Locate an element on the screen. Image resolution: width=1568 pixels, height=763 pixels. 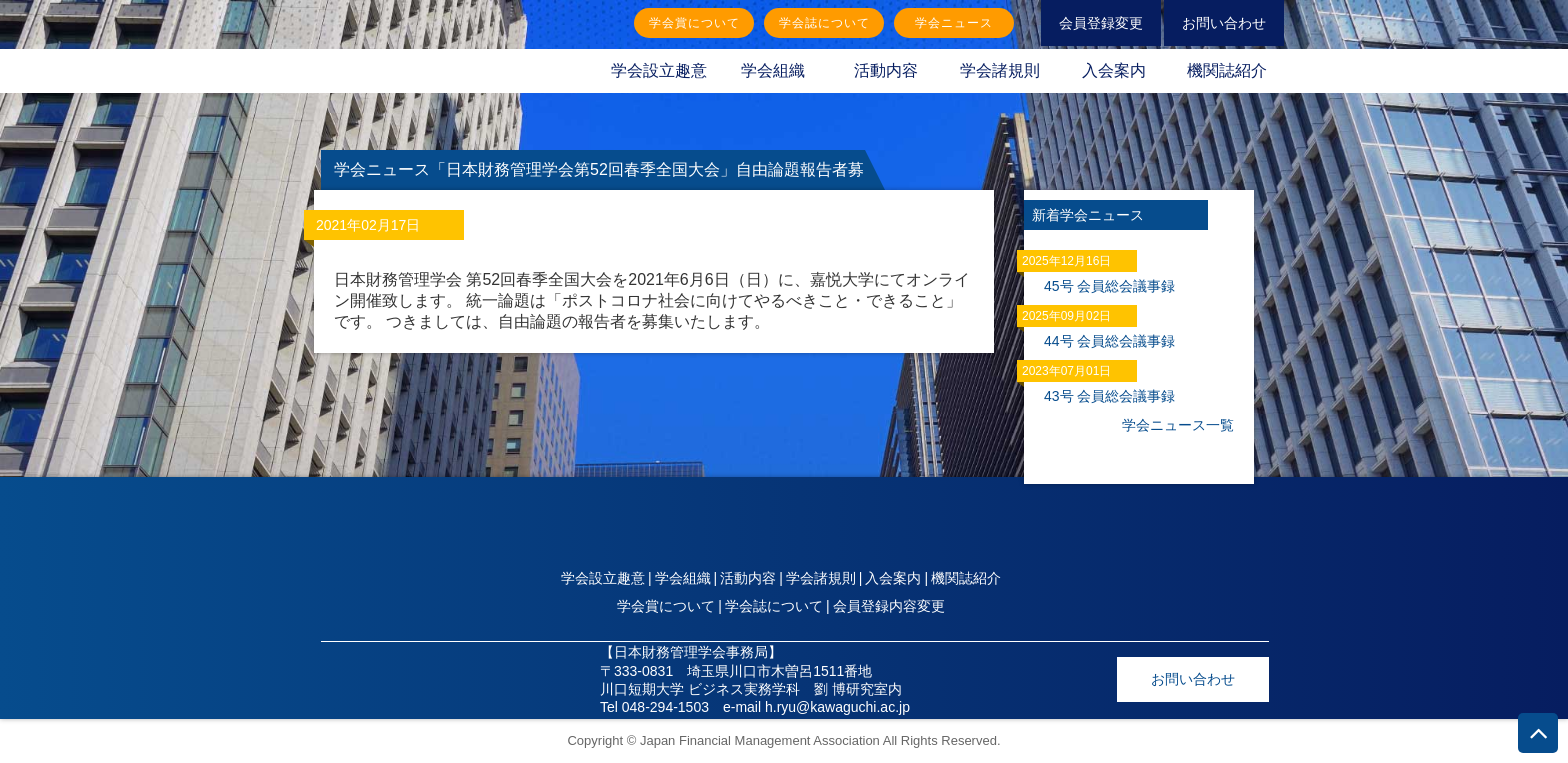
43号 会員総会議事録 is located at coordinates (1109, 396).